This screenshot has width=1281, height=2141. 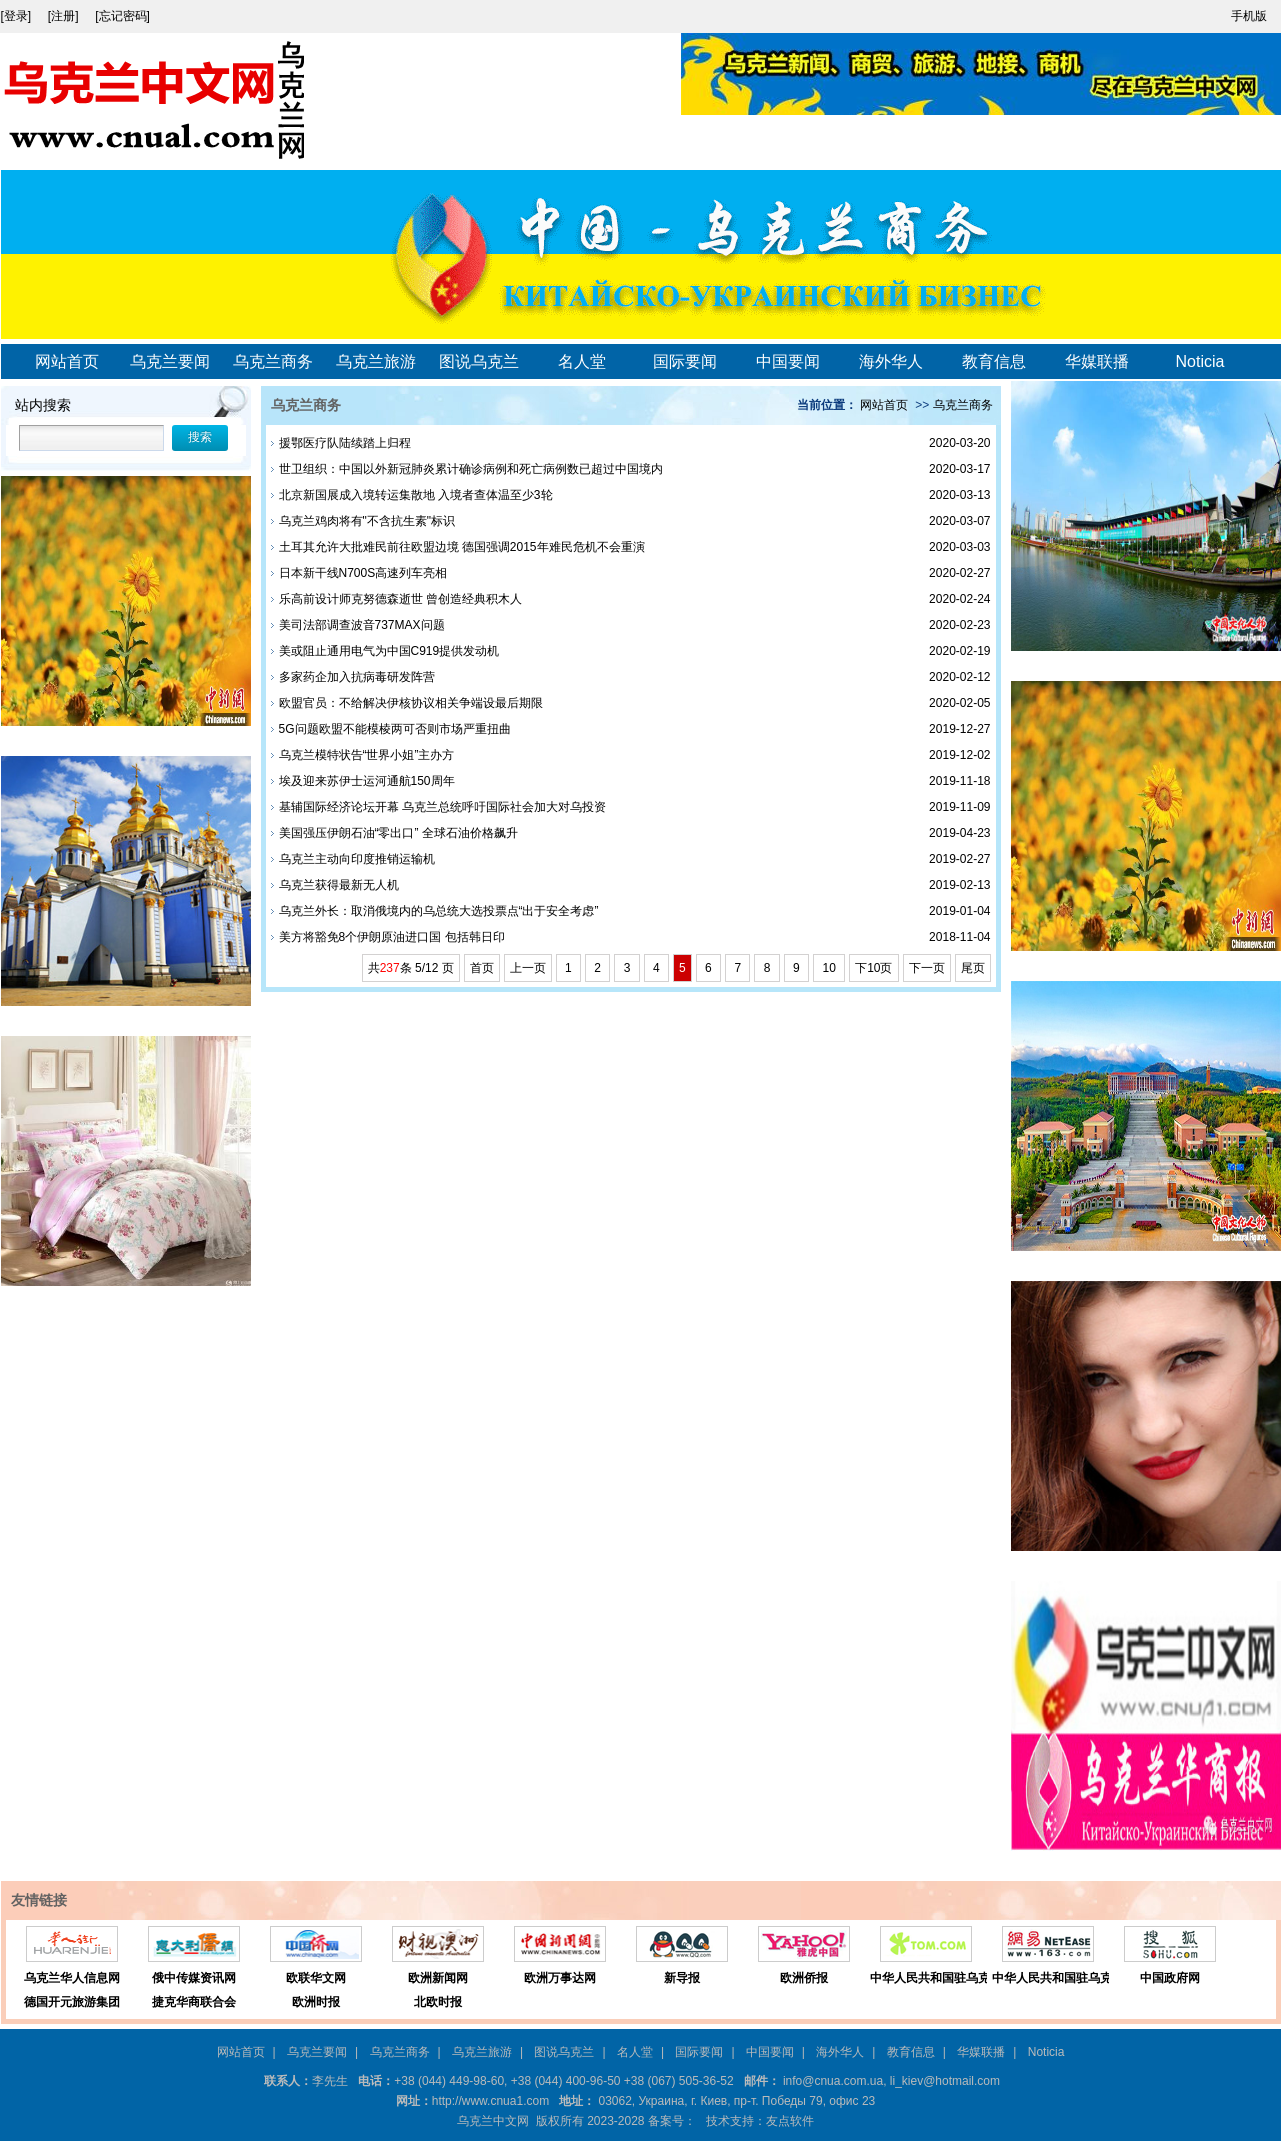 What do you see at coordinates (479, 361) in the screenshot?
I see `图说乌克兰` at bounding box center [479, 361].